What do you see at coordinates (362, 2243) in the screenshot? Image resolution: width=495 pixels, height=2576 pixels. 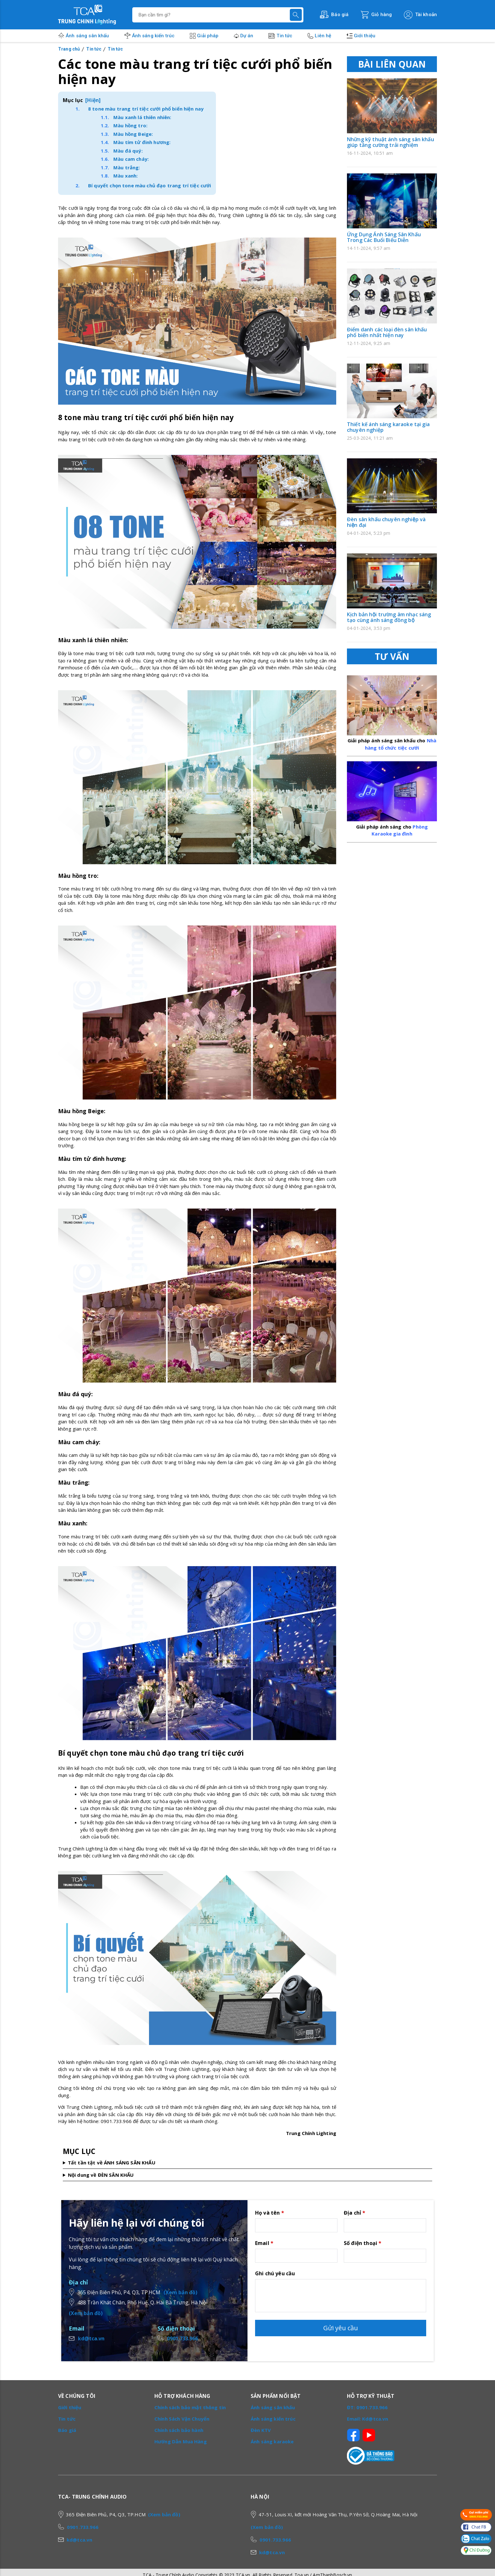 I see `Số điện thoại` at bounding box center [362, 2243].